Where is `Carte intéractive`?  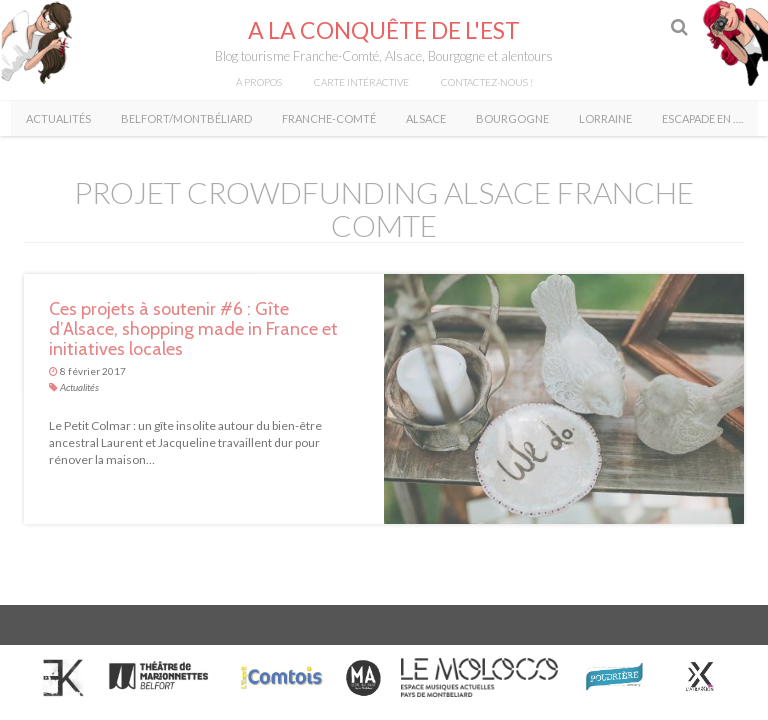
Carte intéractive is located at coordinates (361, 82).